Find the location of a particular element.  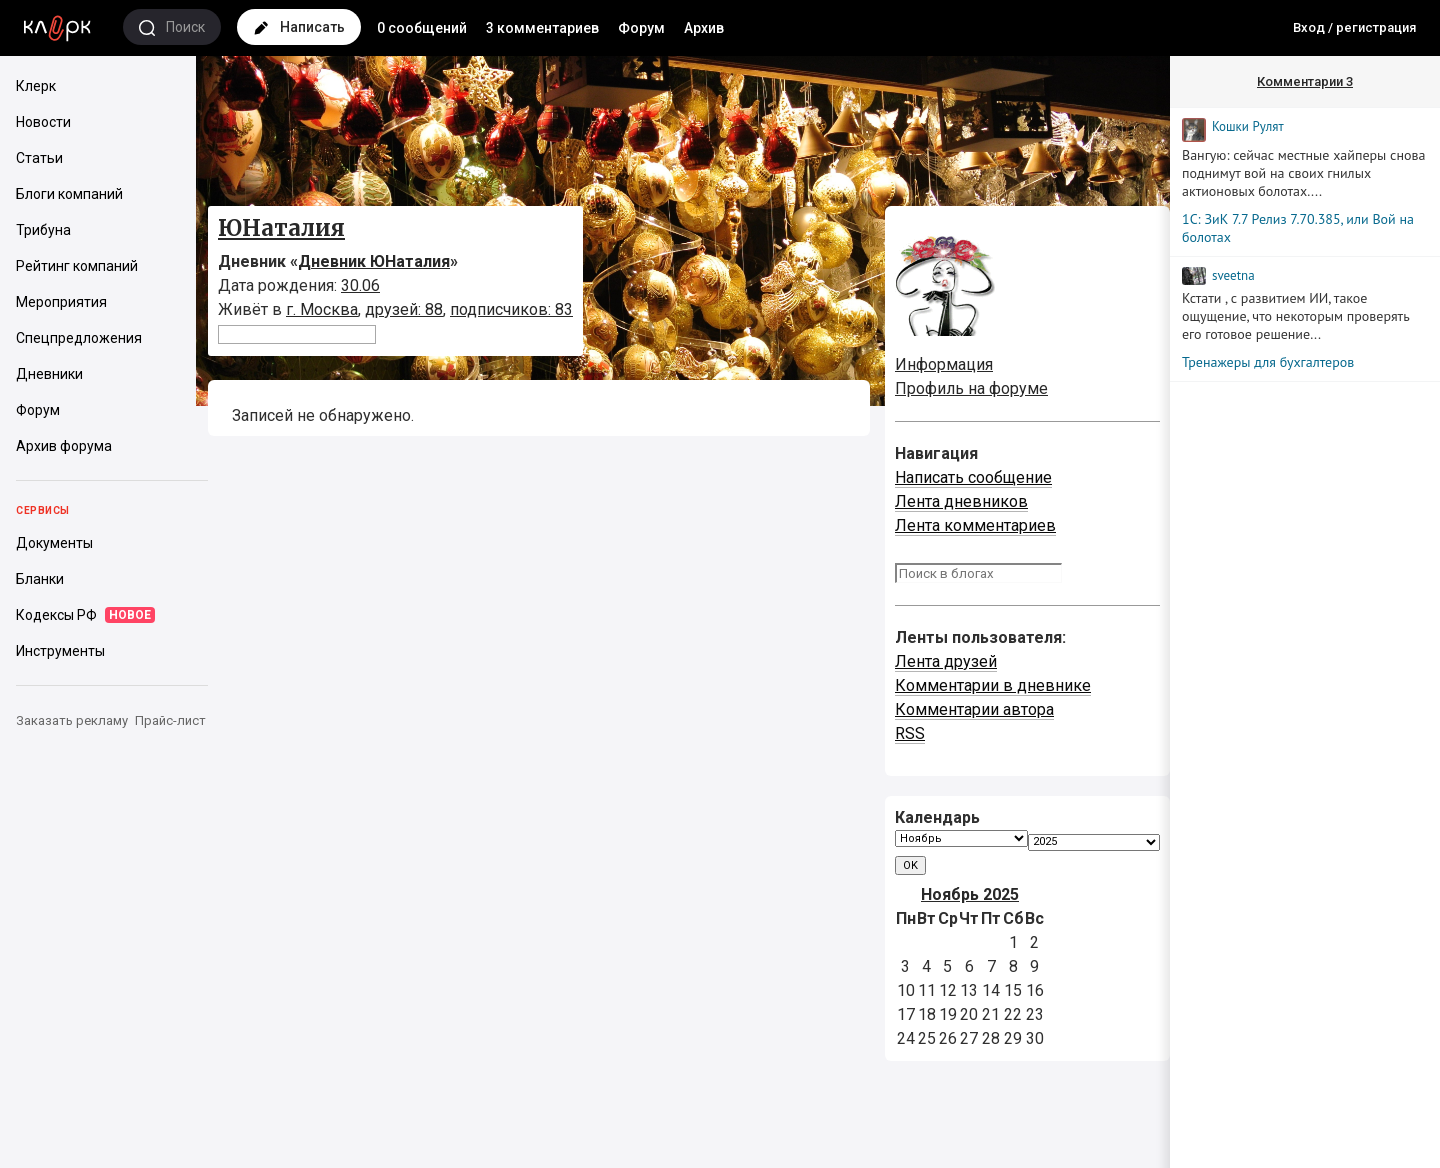

Лента комментариев is located at coordinates (975, 525).